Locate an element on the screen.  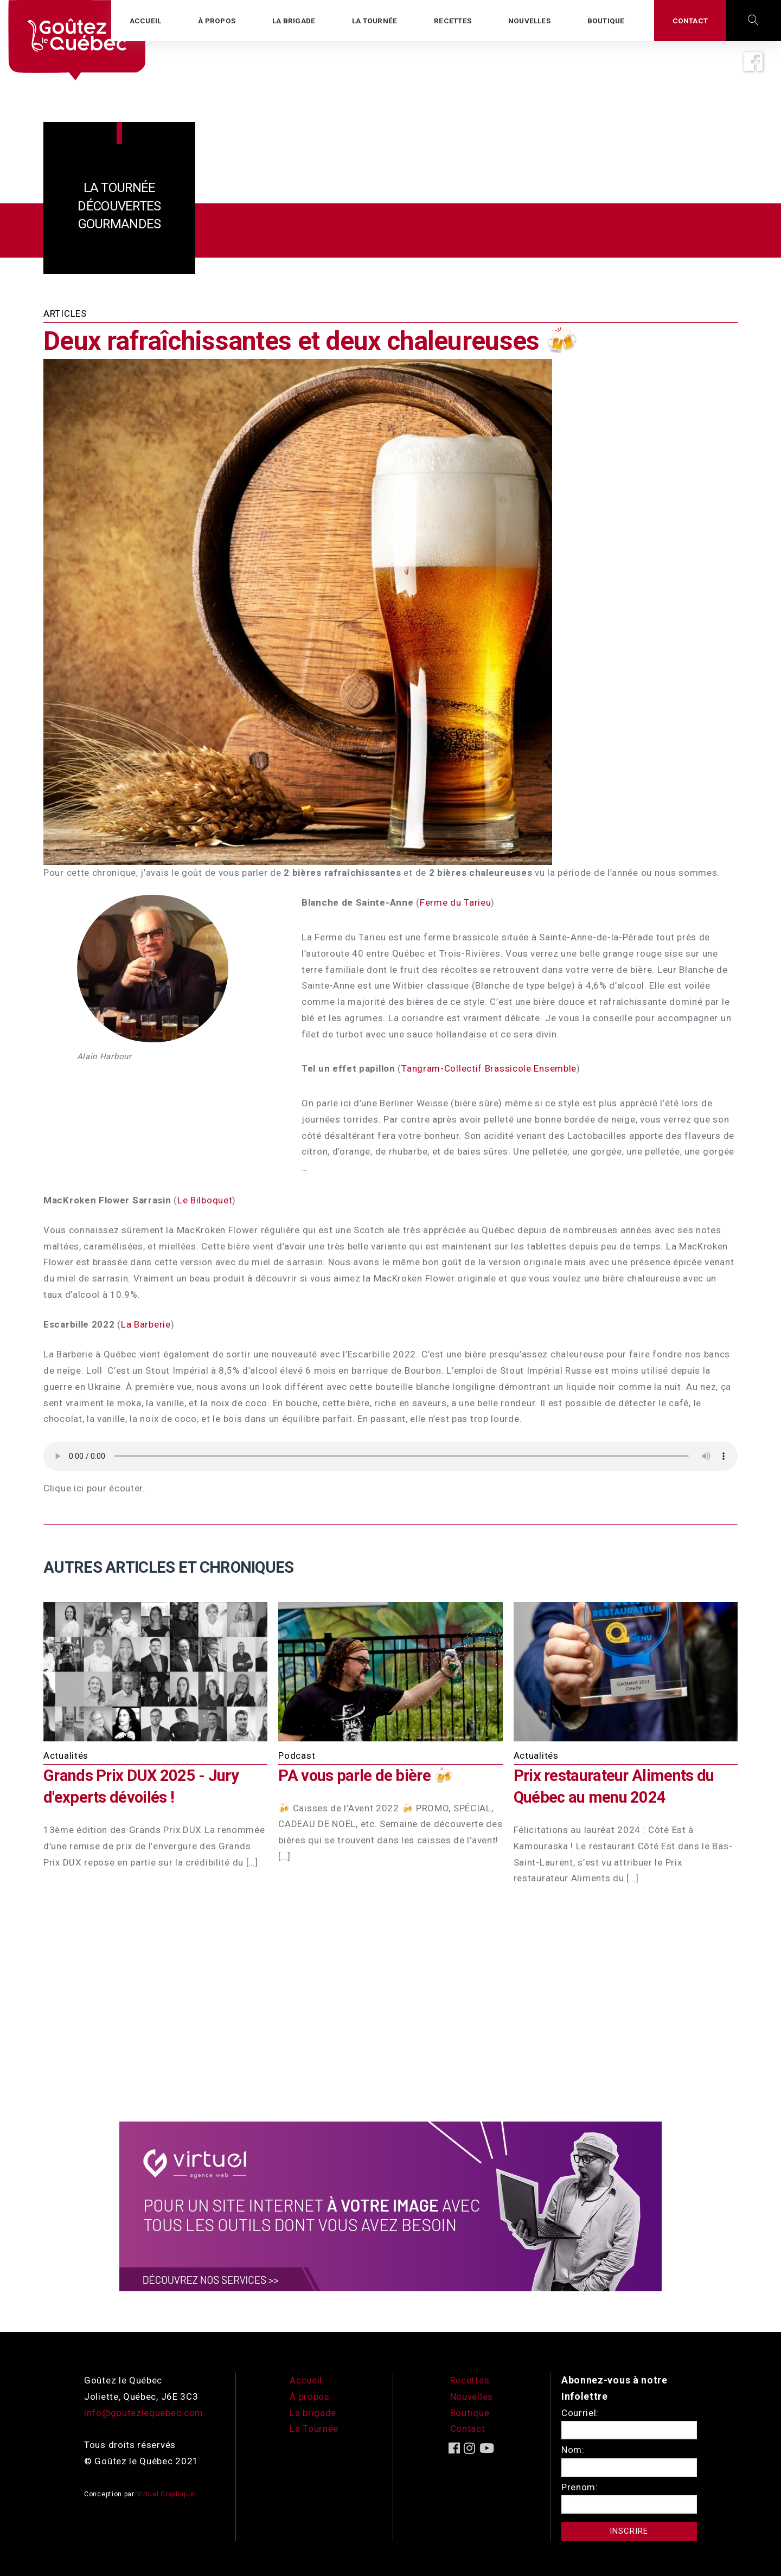
Virtuel Graphique is located at coordinates (166, 2494).